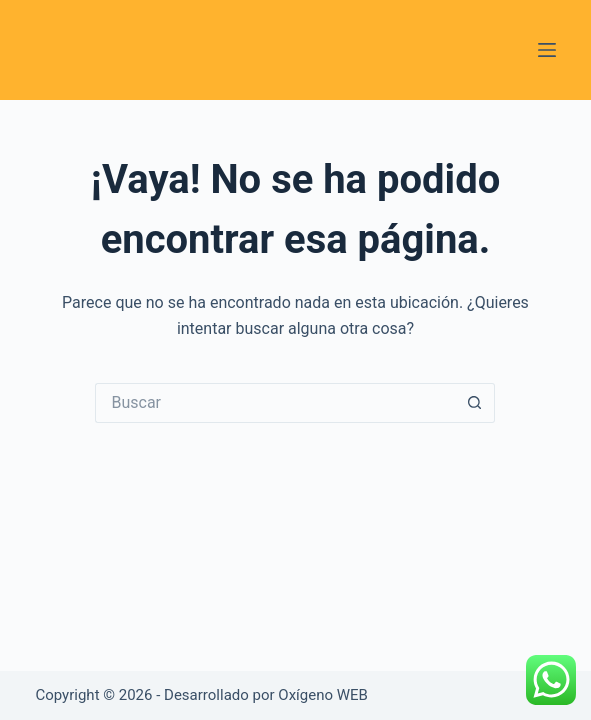 This screenshot has height=720, width=591. I want to click on Oxígeno WEB, so click(323, 695).